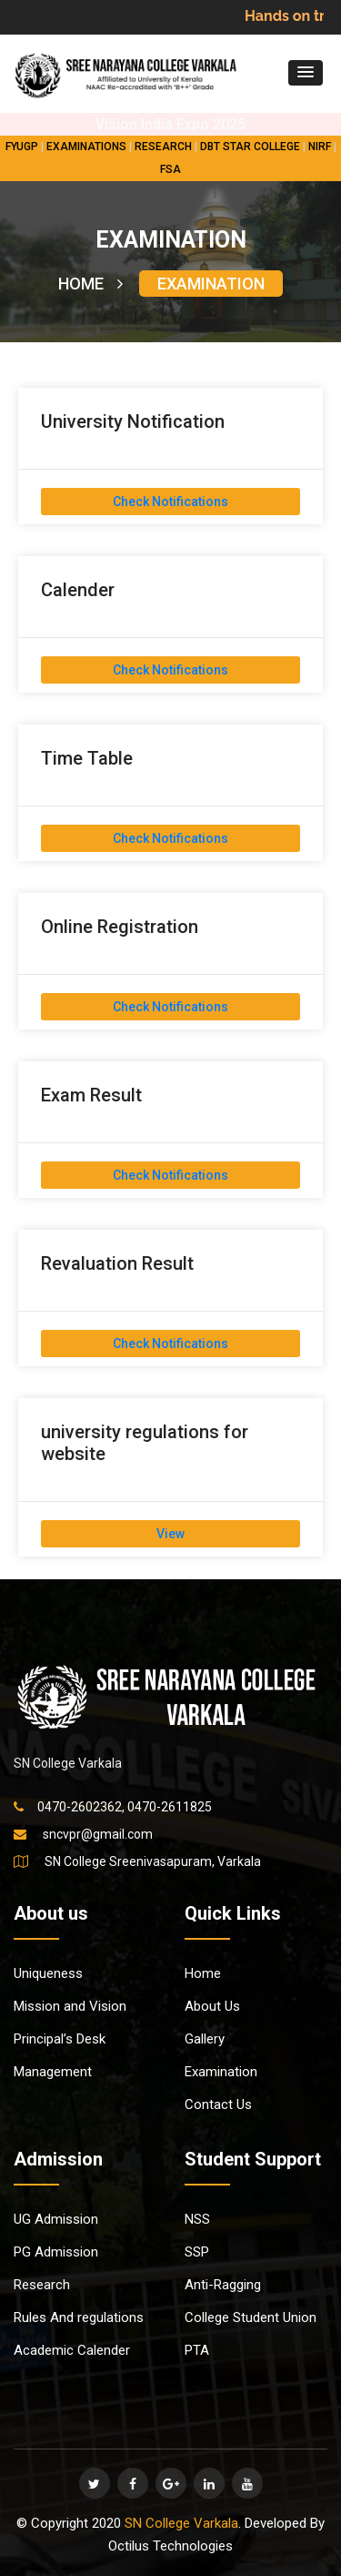 This screenshot has height=2576, width=341. Describe the element at coordinates (70, 2006) in the screenshot. I see `Mission and Vision` at that location.